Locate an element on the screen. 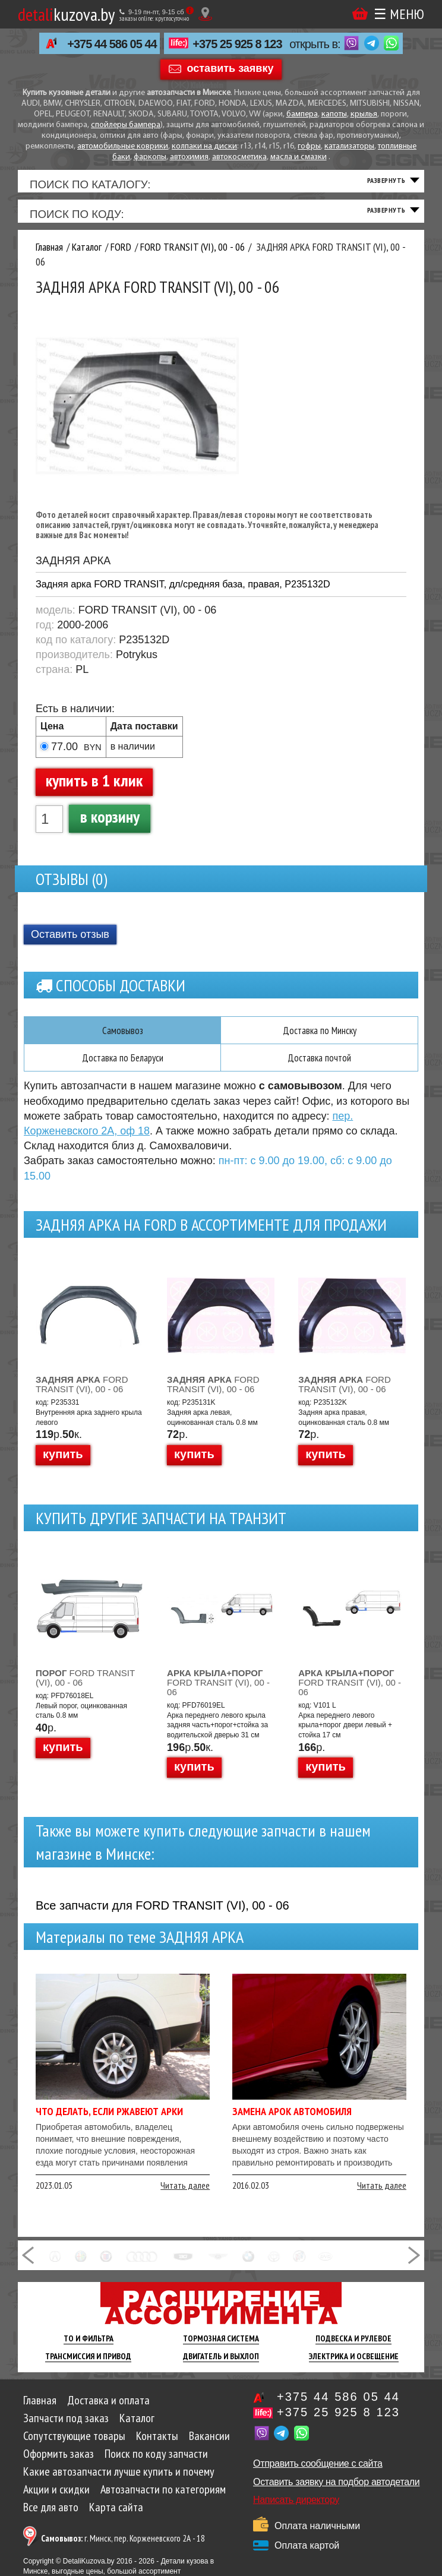 The width and height of the screenshot is (442, 2576). Запчасти под заказ is located at coordinates (66, 2428).